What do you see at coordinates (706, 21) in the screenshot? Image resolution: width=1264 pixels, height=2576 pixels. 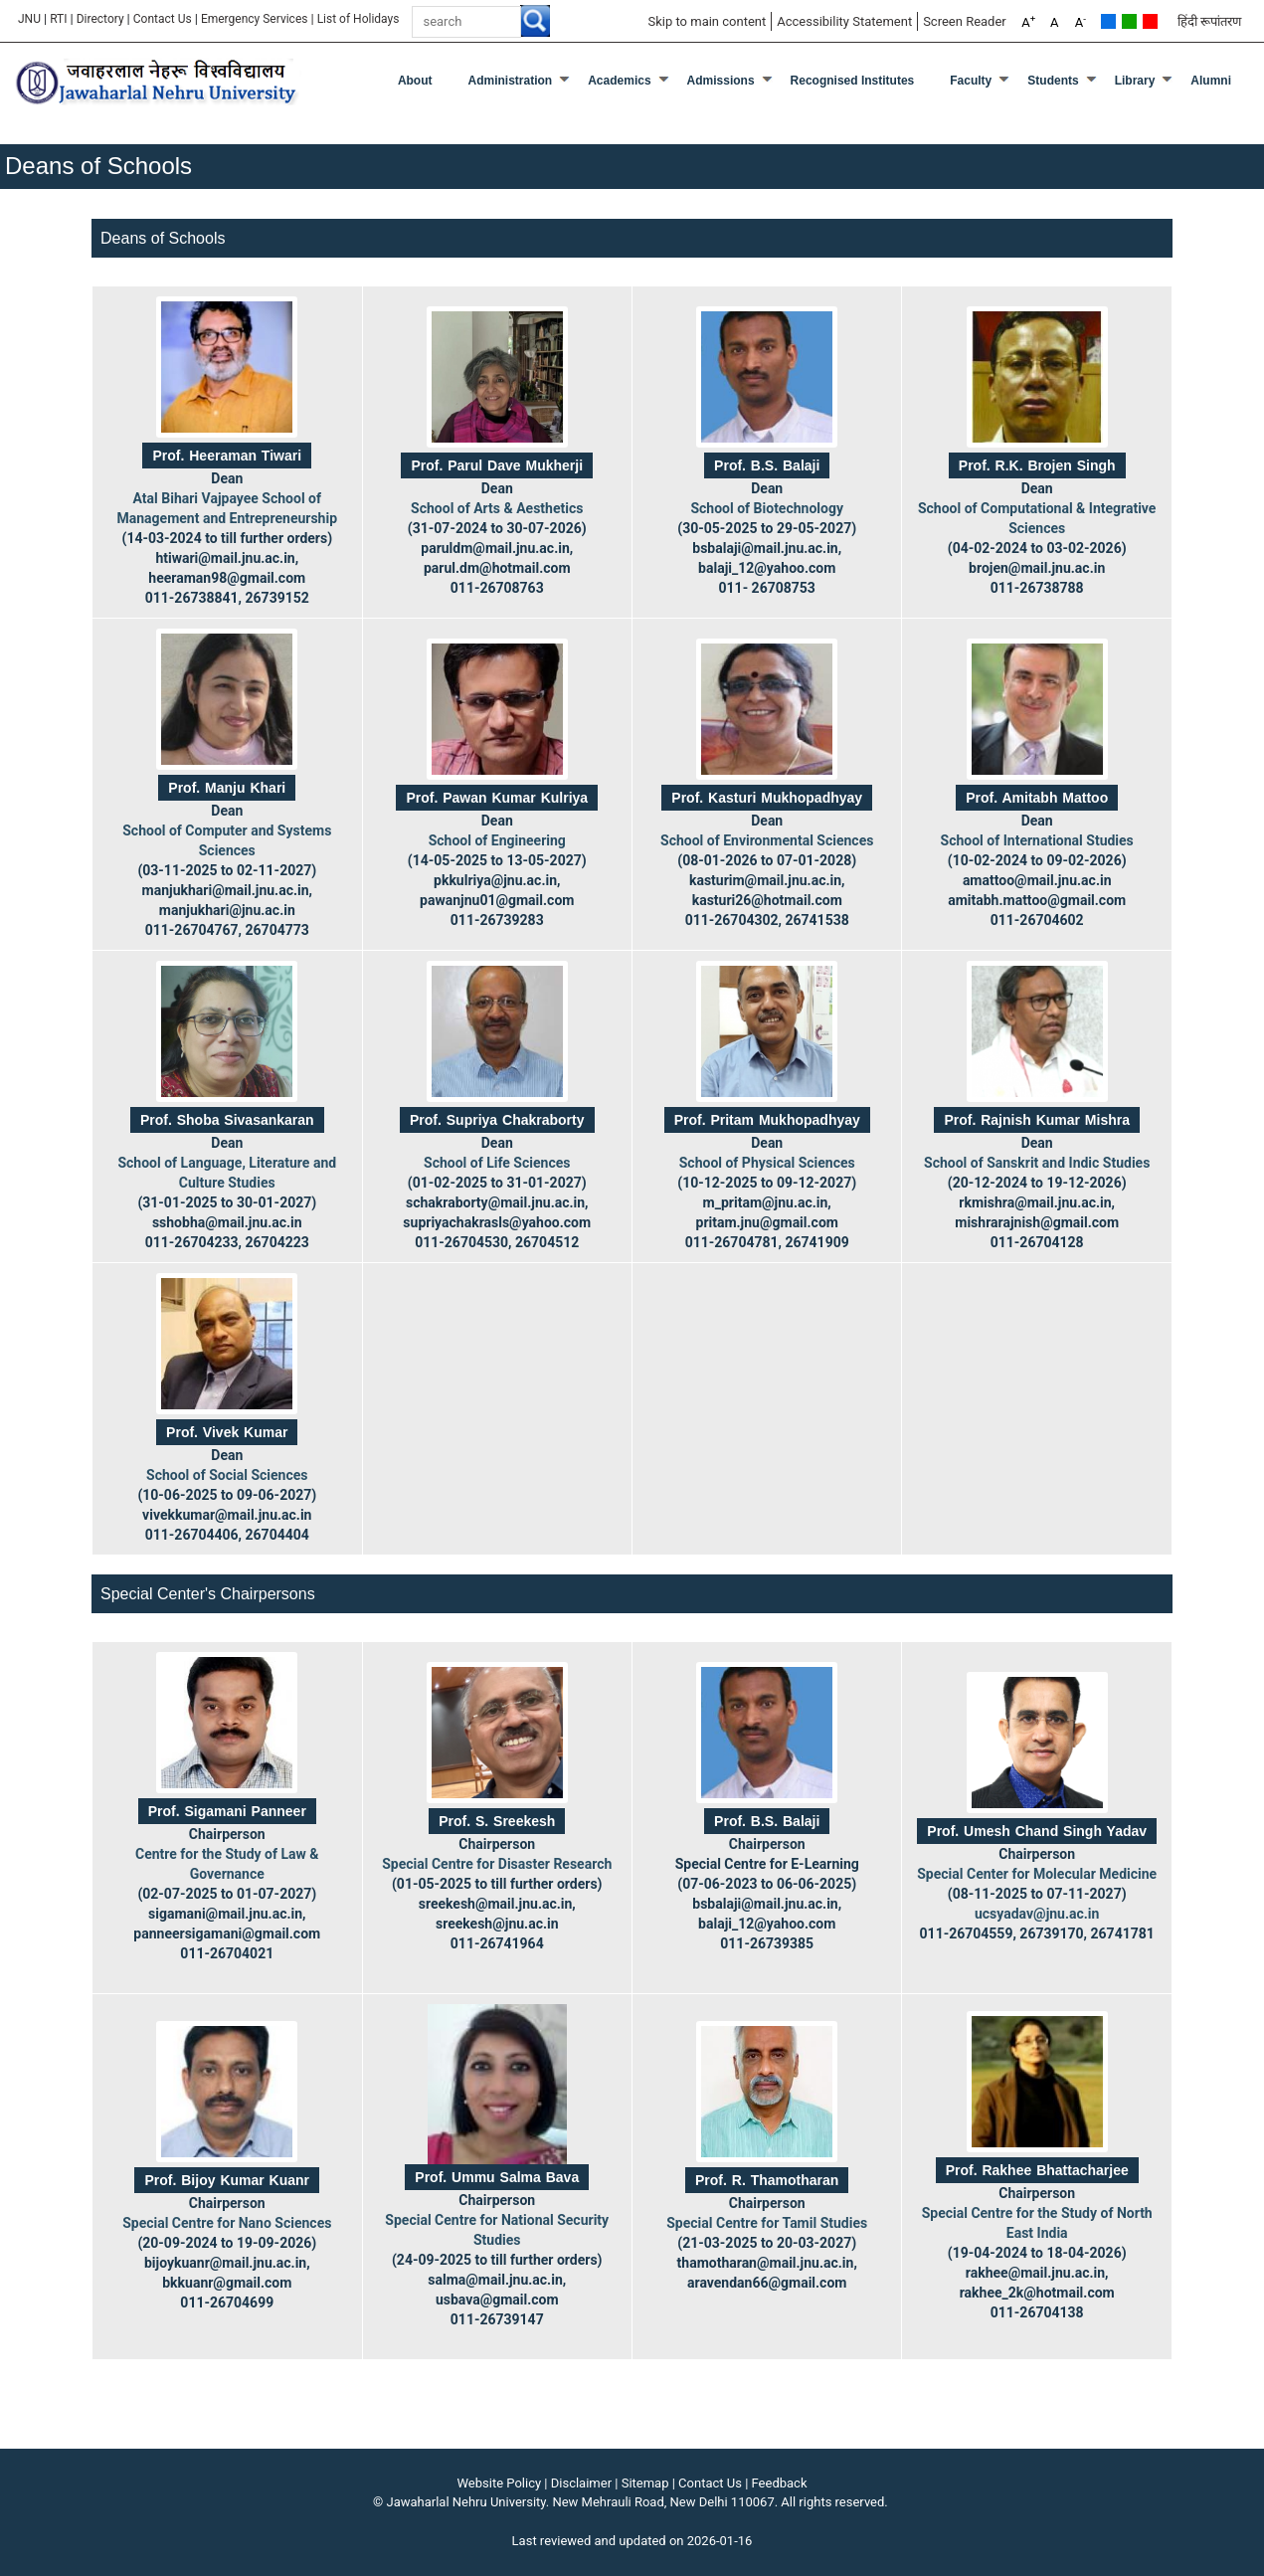 I see `Skip to main content` at bounding box center [706, 21].